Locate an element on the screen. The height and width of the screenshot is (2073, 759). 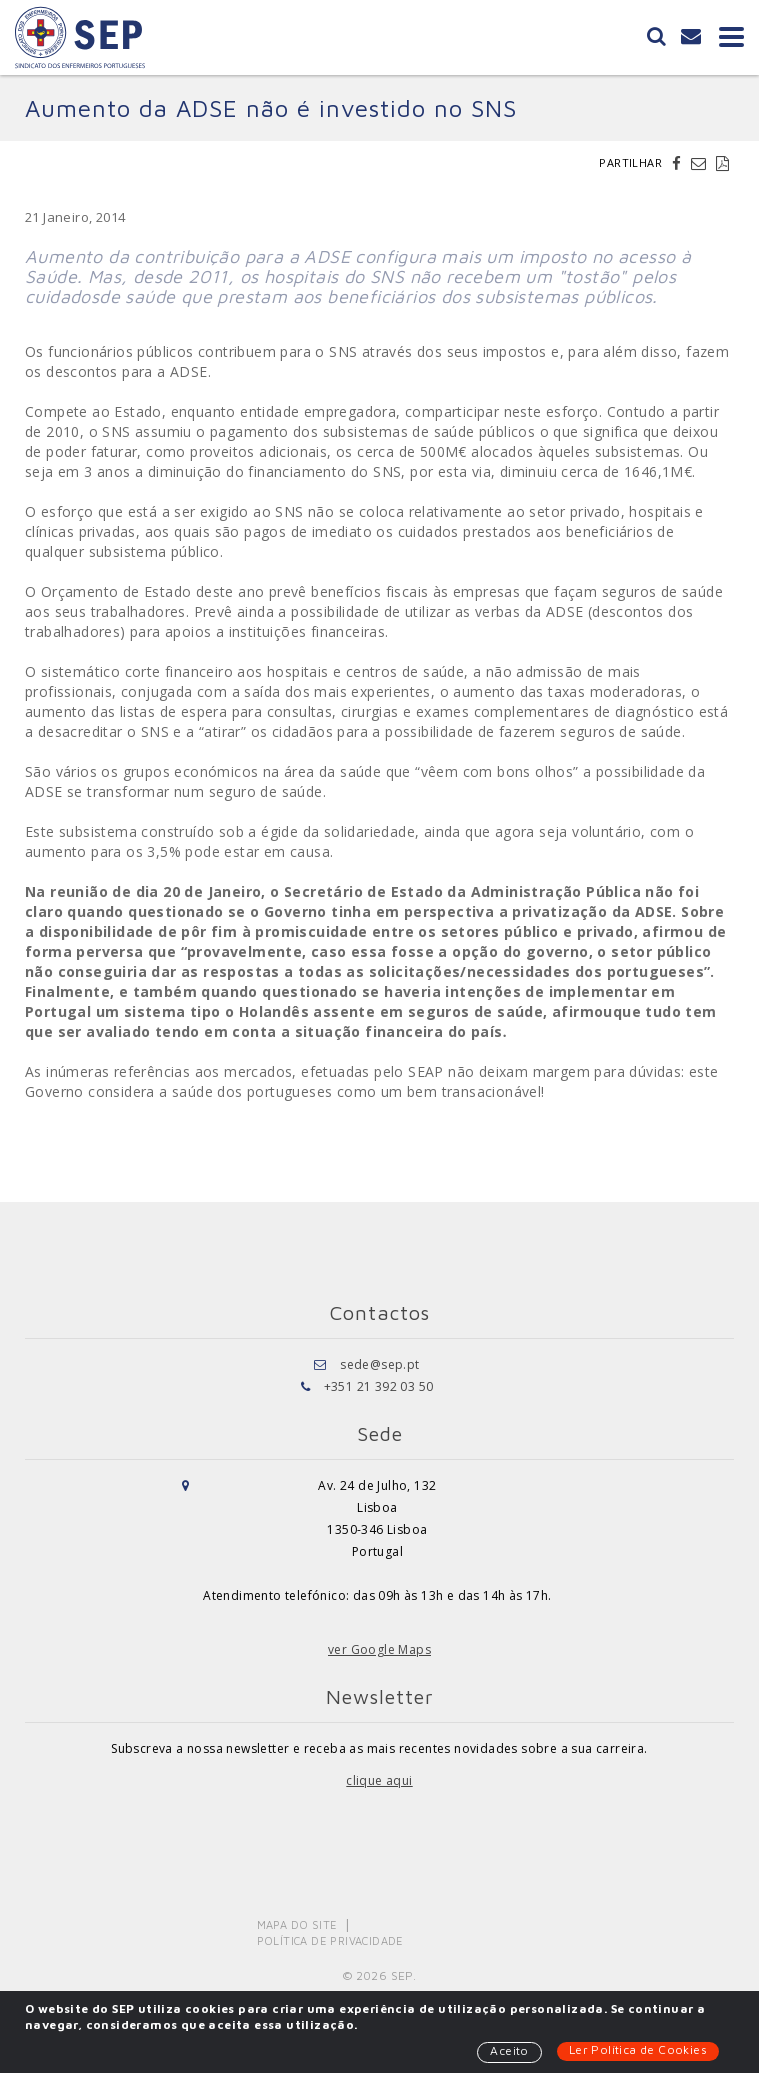
ver Google Maps is located at coordinates (379, 1649).